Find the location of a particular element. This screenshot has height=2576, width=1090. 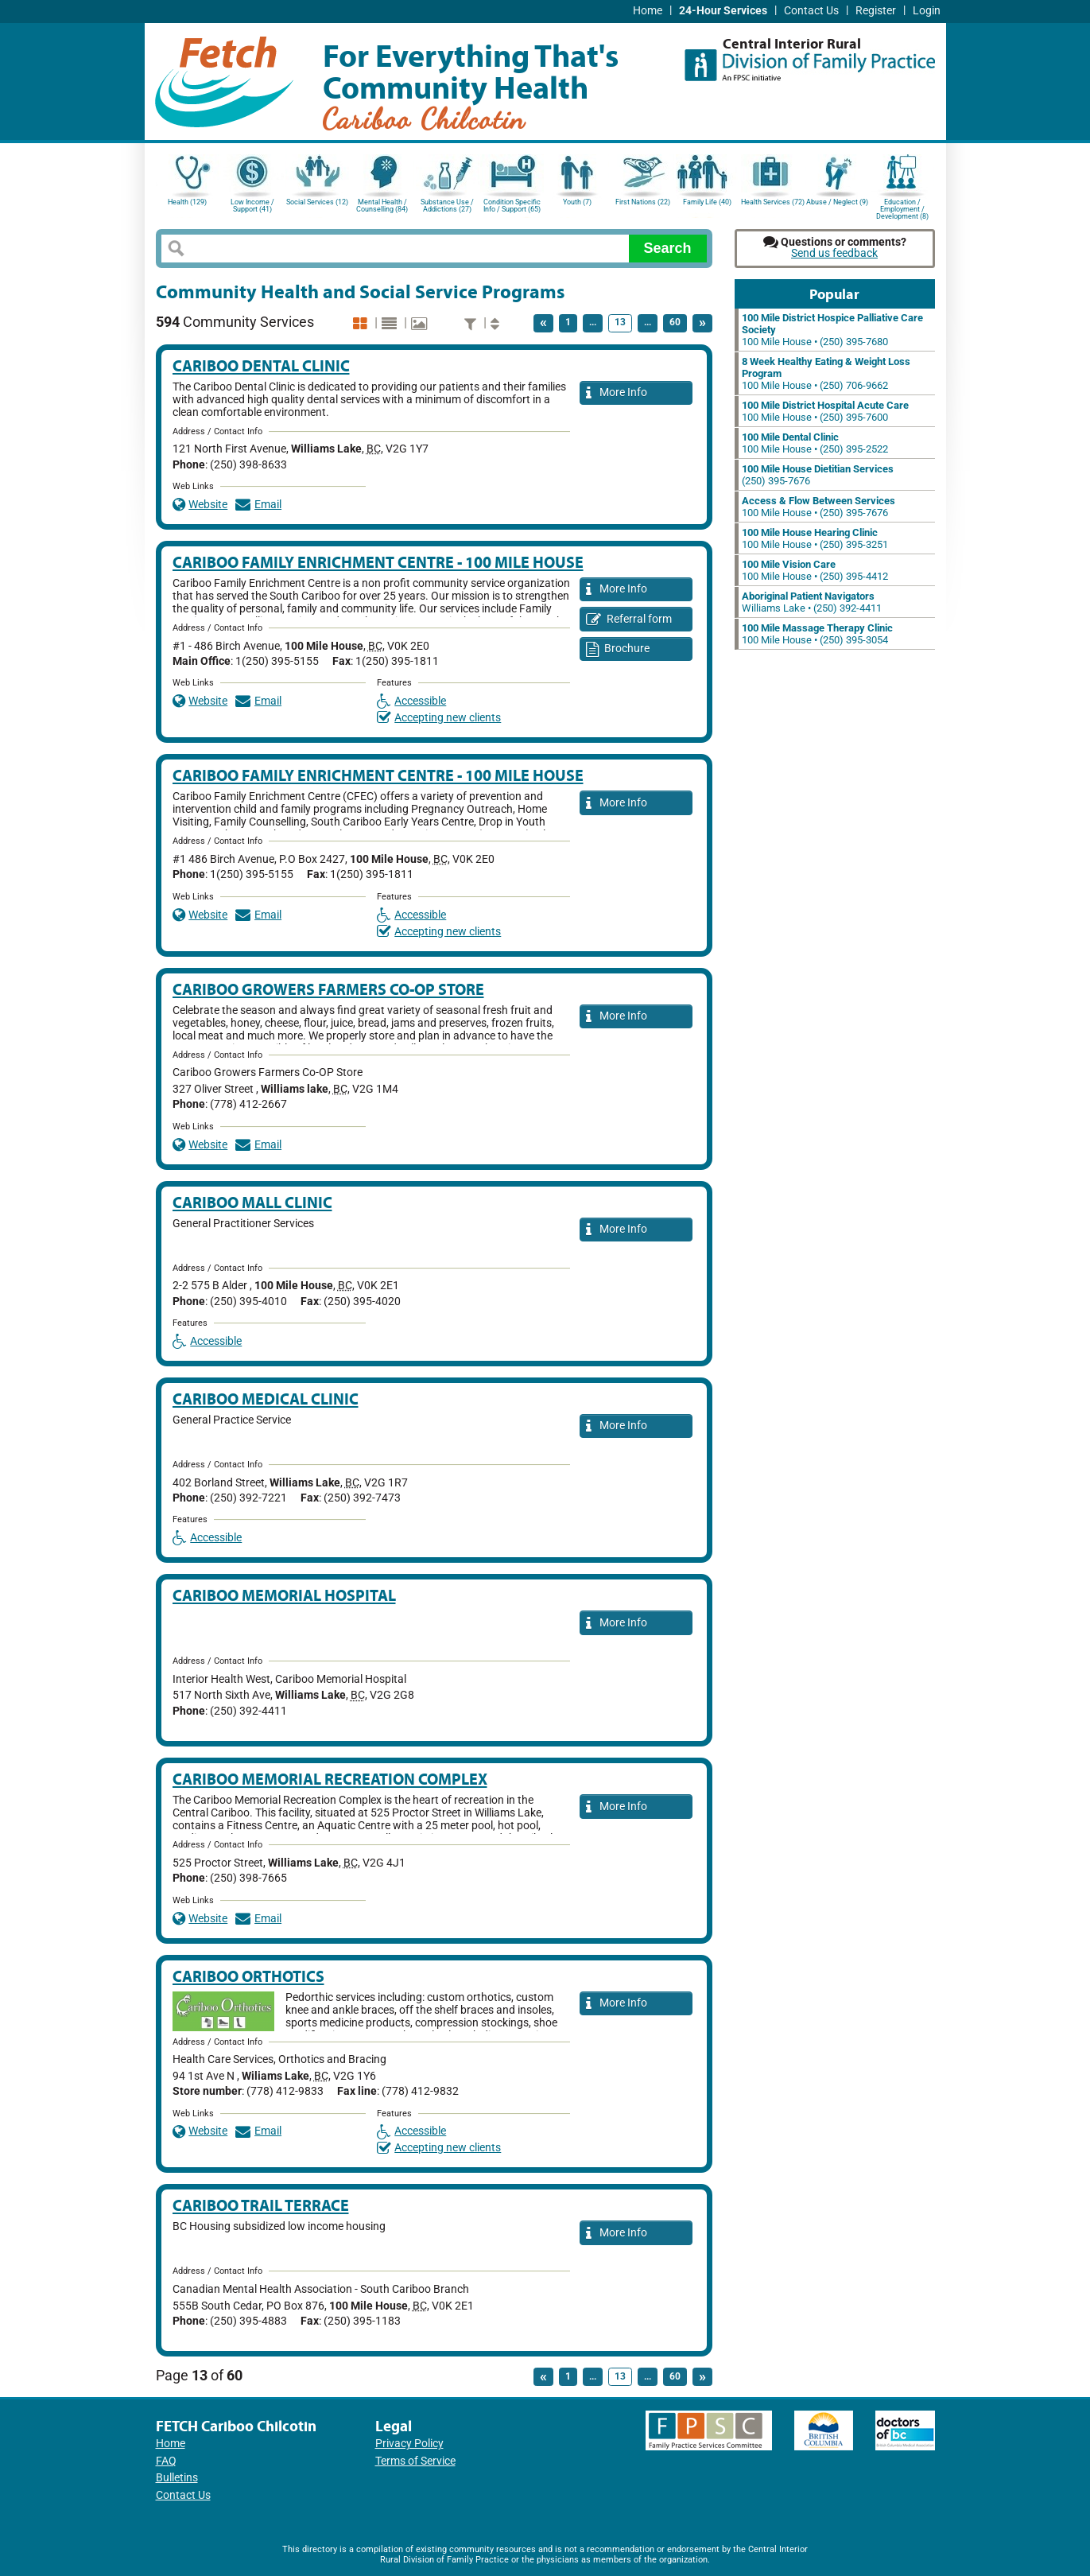

Accepting new clients is located at coordinates (439, 718).